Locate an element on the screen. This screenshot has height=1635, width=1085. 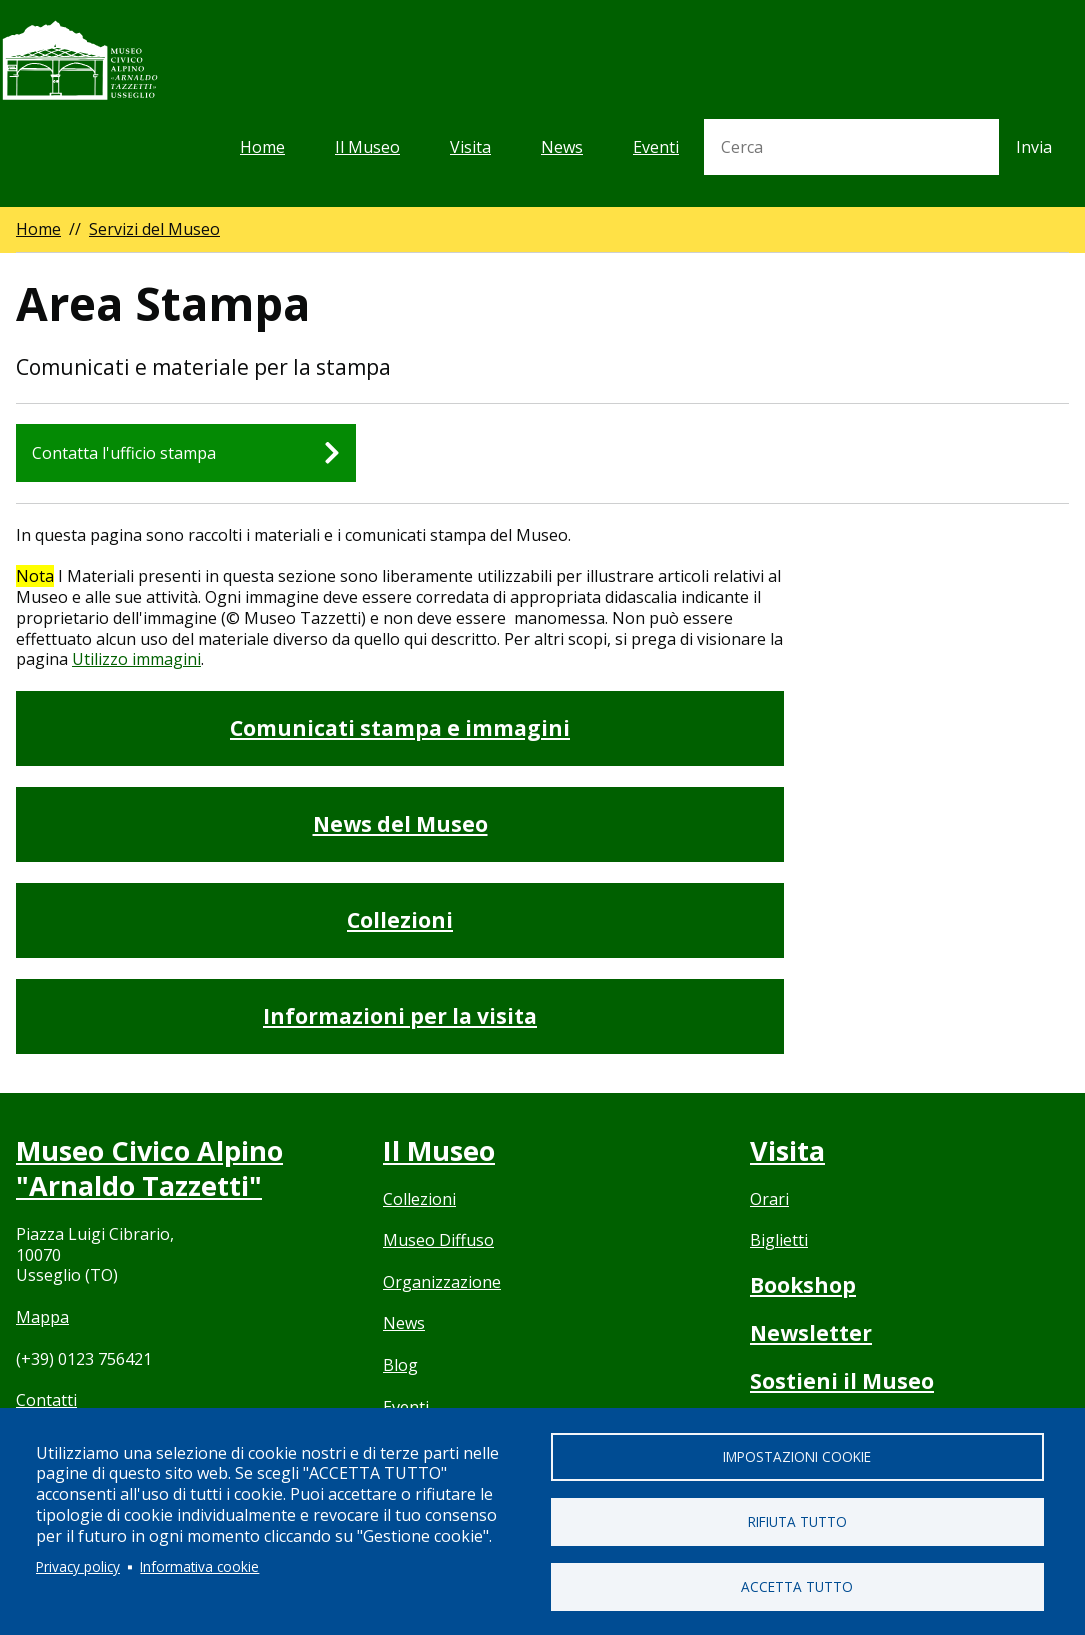
Biglietti is located at coordinates (779, 1240).